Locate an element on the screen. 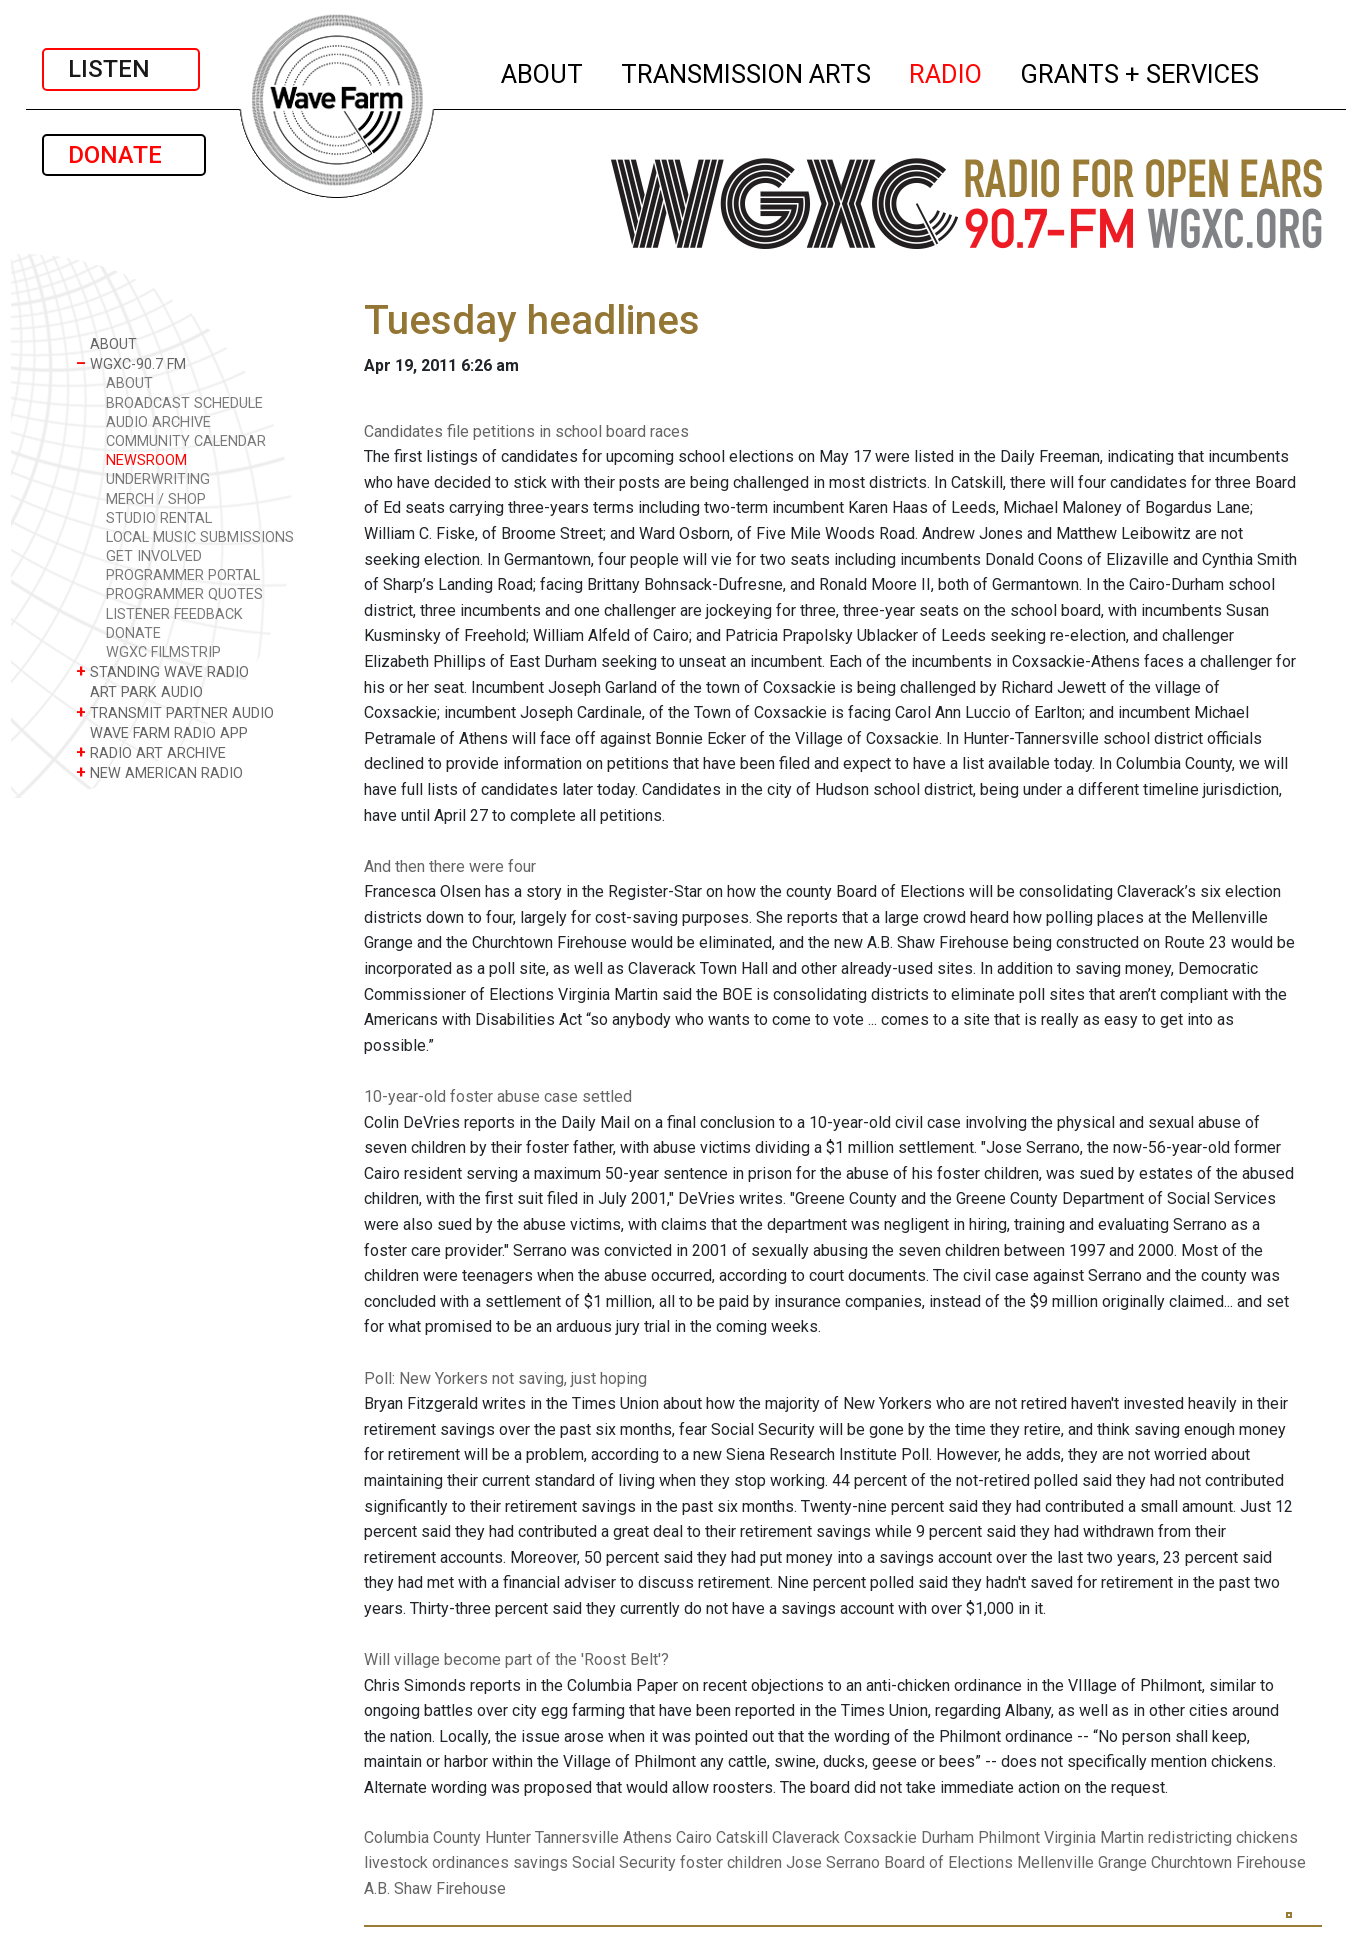  TRANSMISSION ARTS is located at coordinates (747, 71).